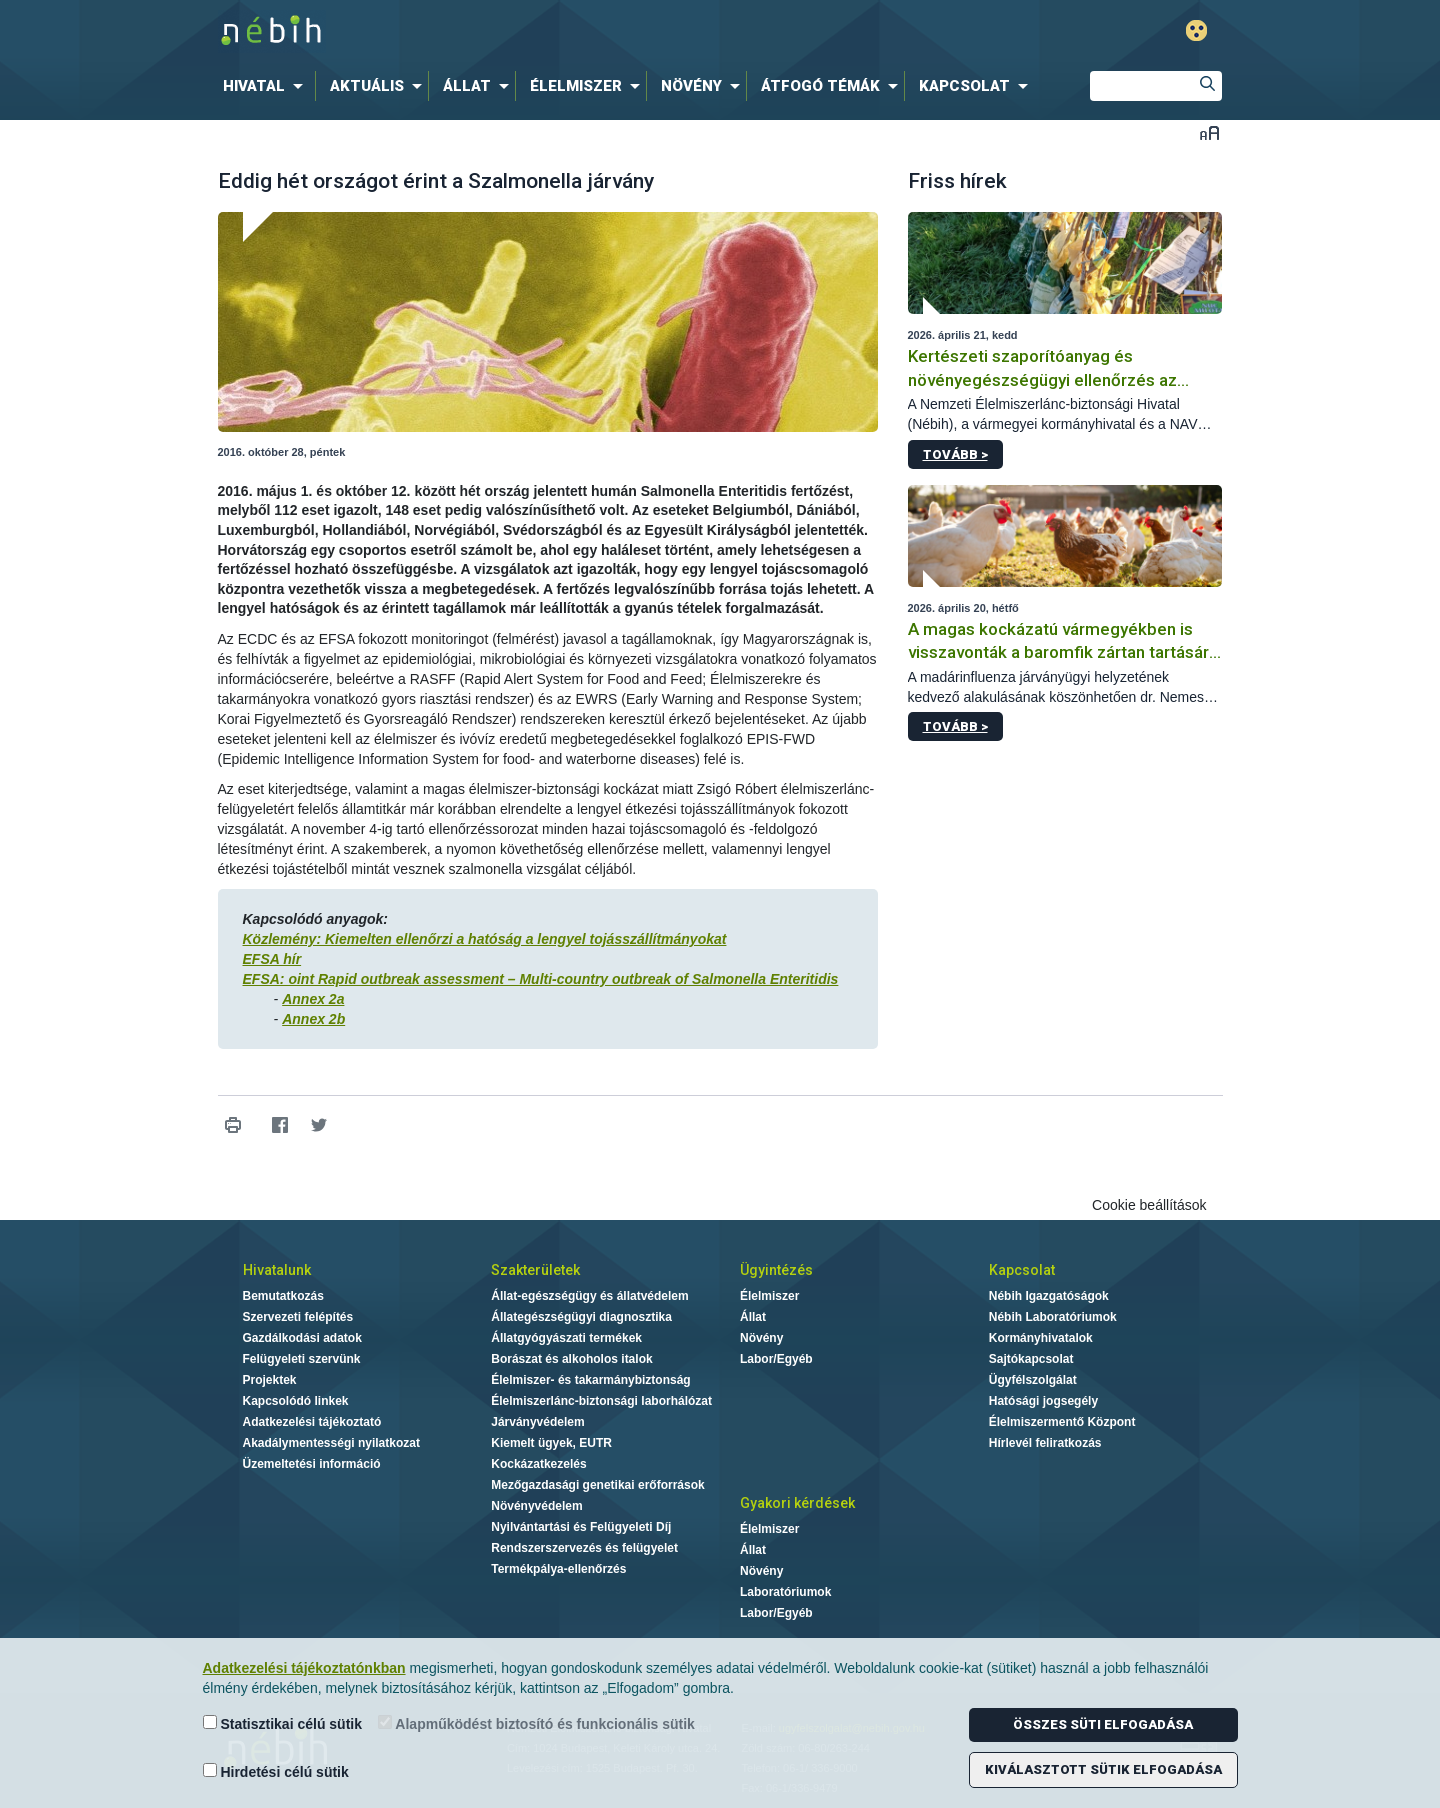 The height and width of the screenshot is (1808, 1440). I want to click on Nébih Laboratóriumok, so click(1053, 1317).